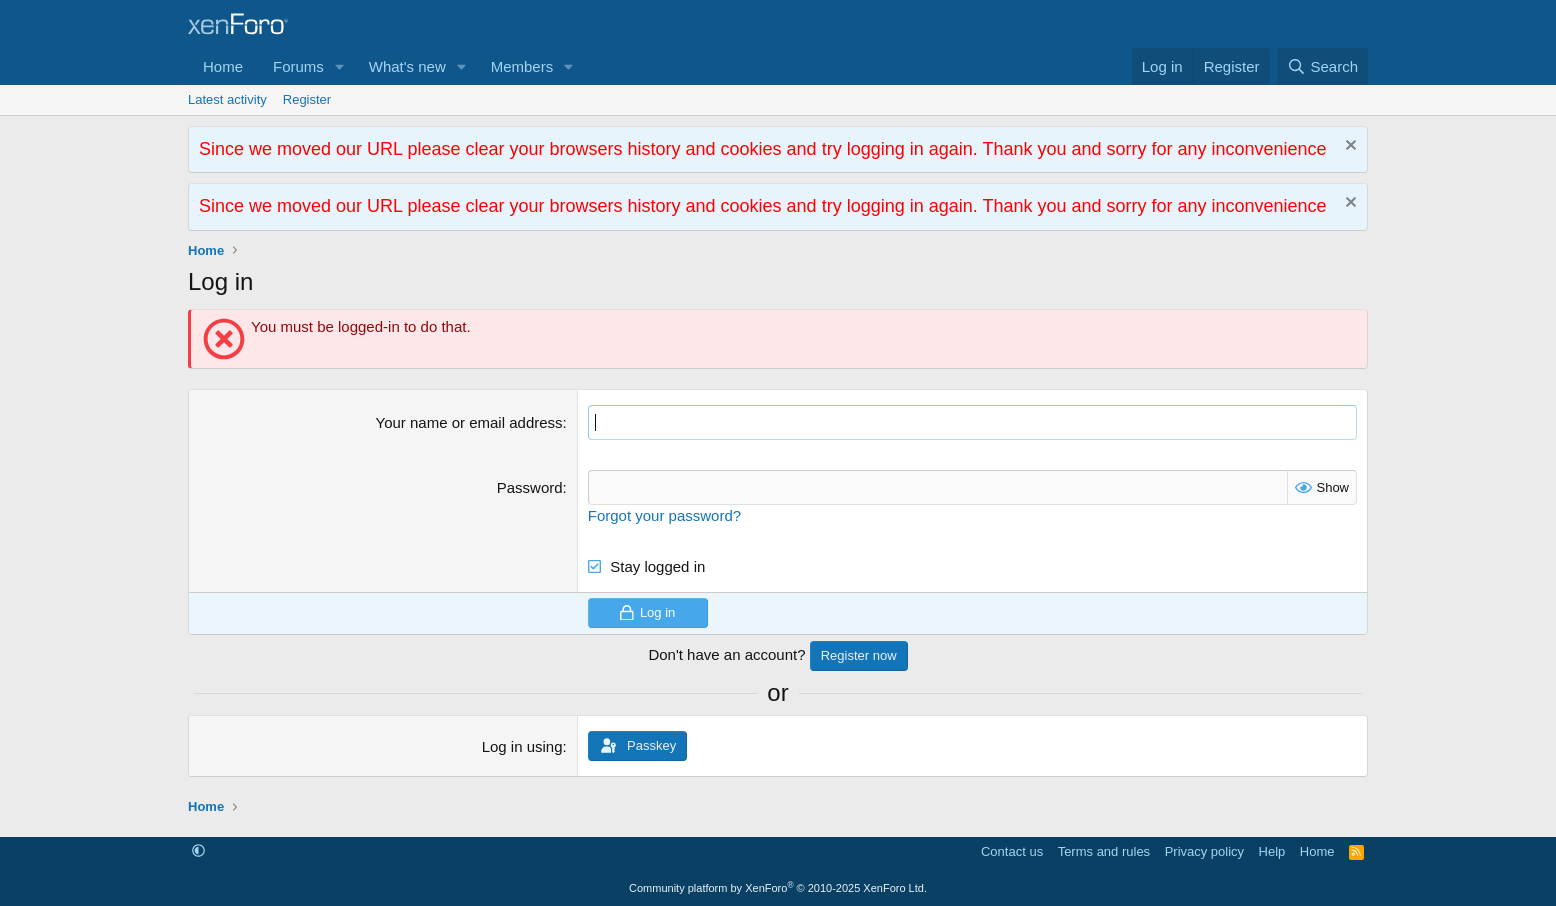  Describe the element at coordinates (530, 487) in the screenshot. I see `Password` at that location.